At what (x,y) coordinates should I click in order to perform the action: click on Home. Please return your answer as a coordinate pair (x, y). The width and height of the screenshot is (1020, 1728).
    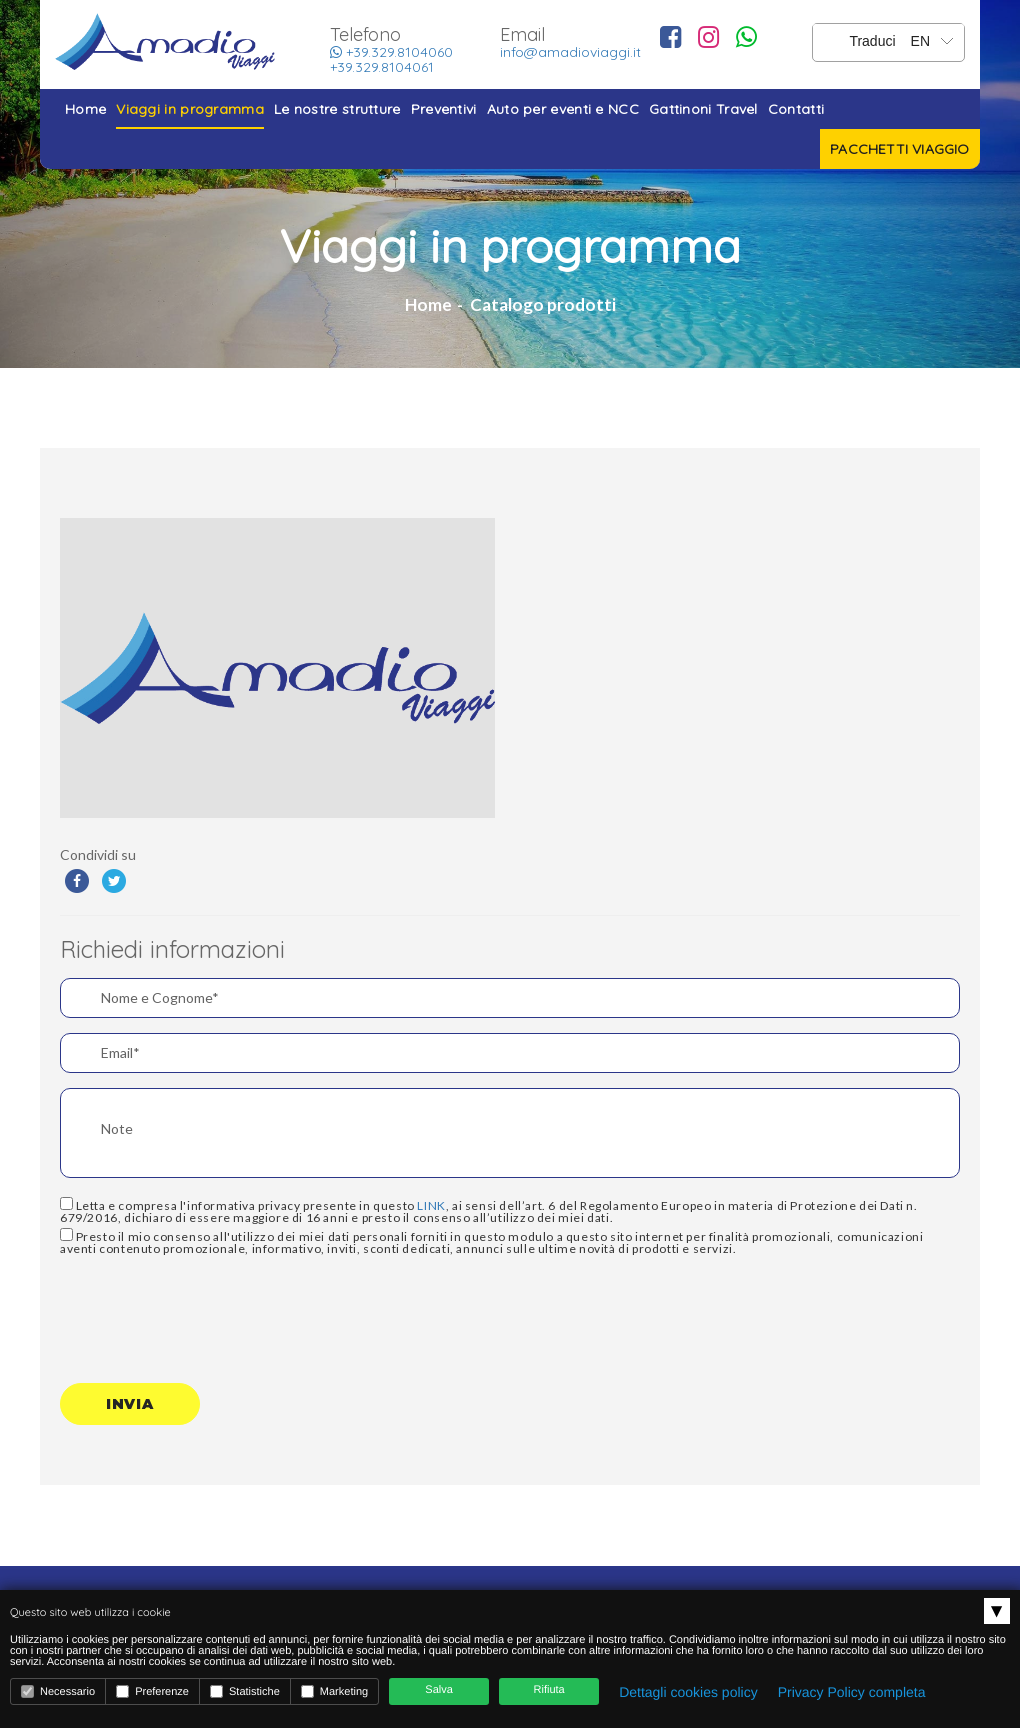
    Looking at the image, I should click on (85, 109).